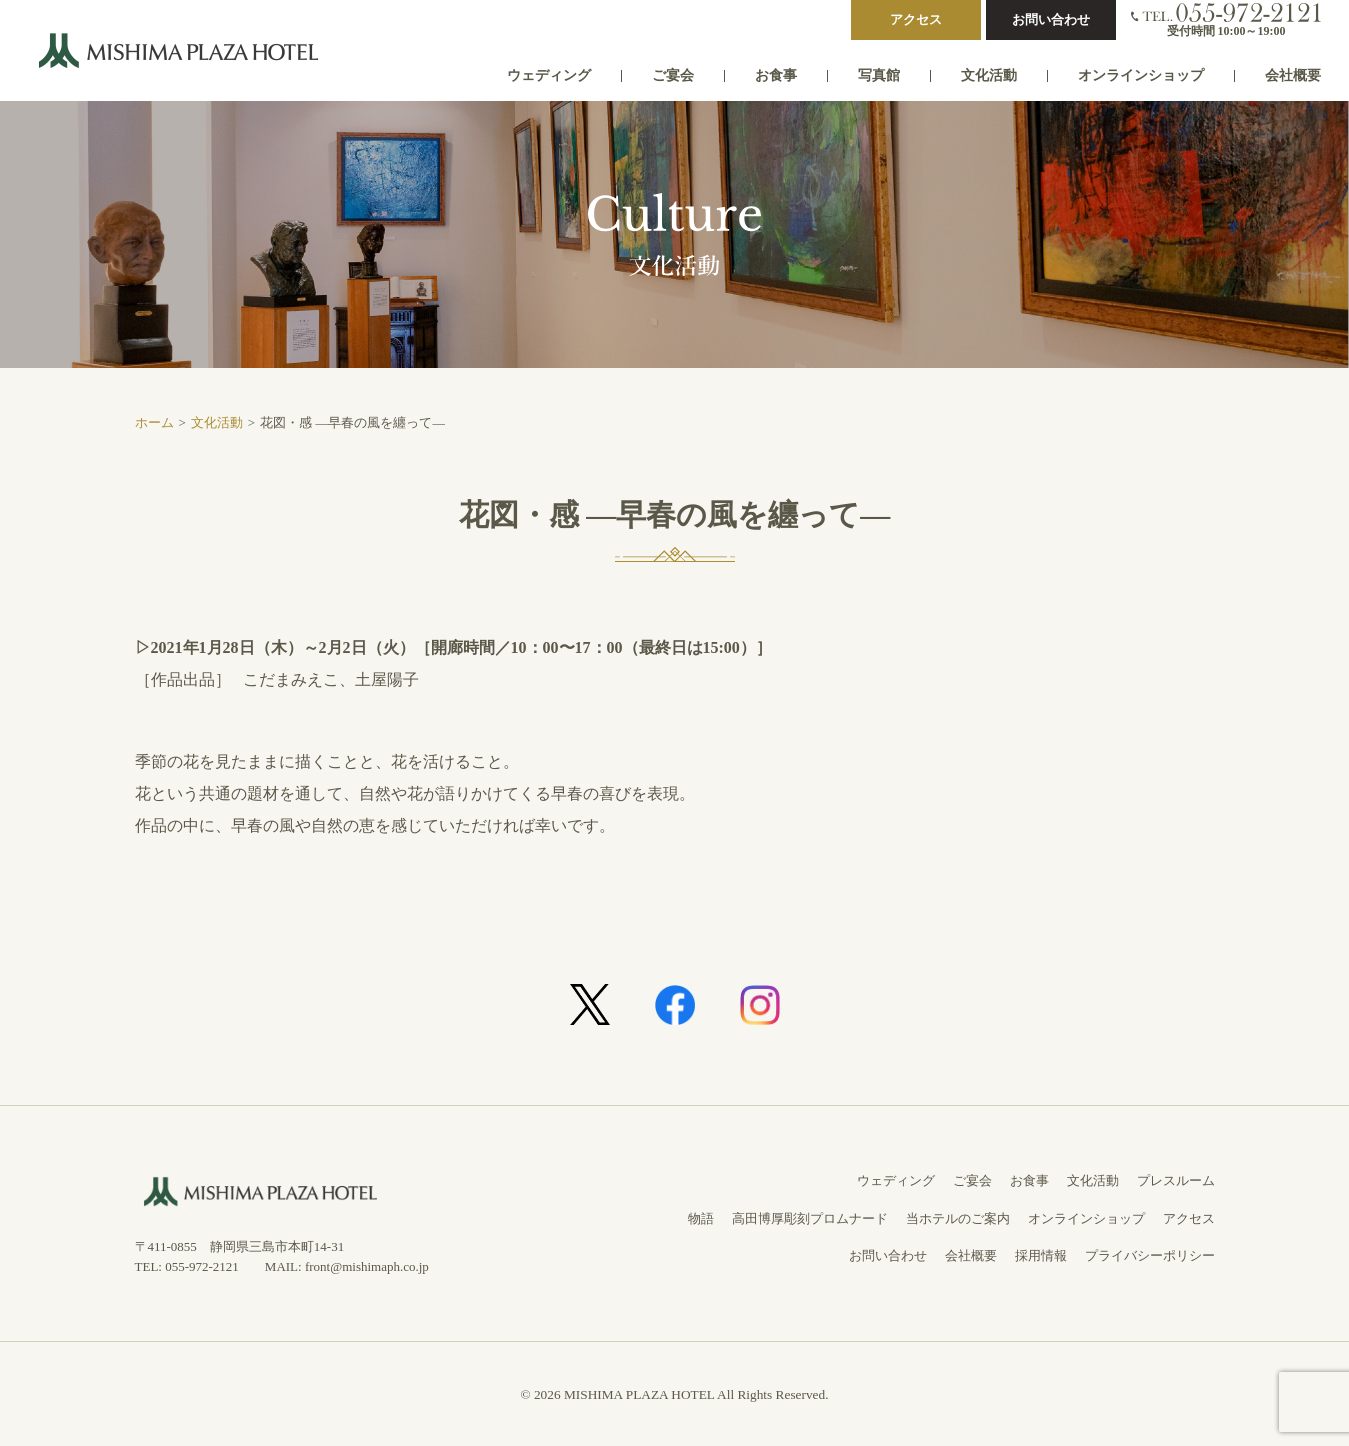  I want to click on ウェディング, so click(549, 75).